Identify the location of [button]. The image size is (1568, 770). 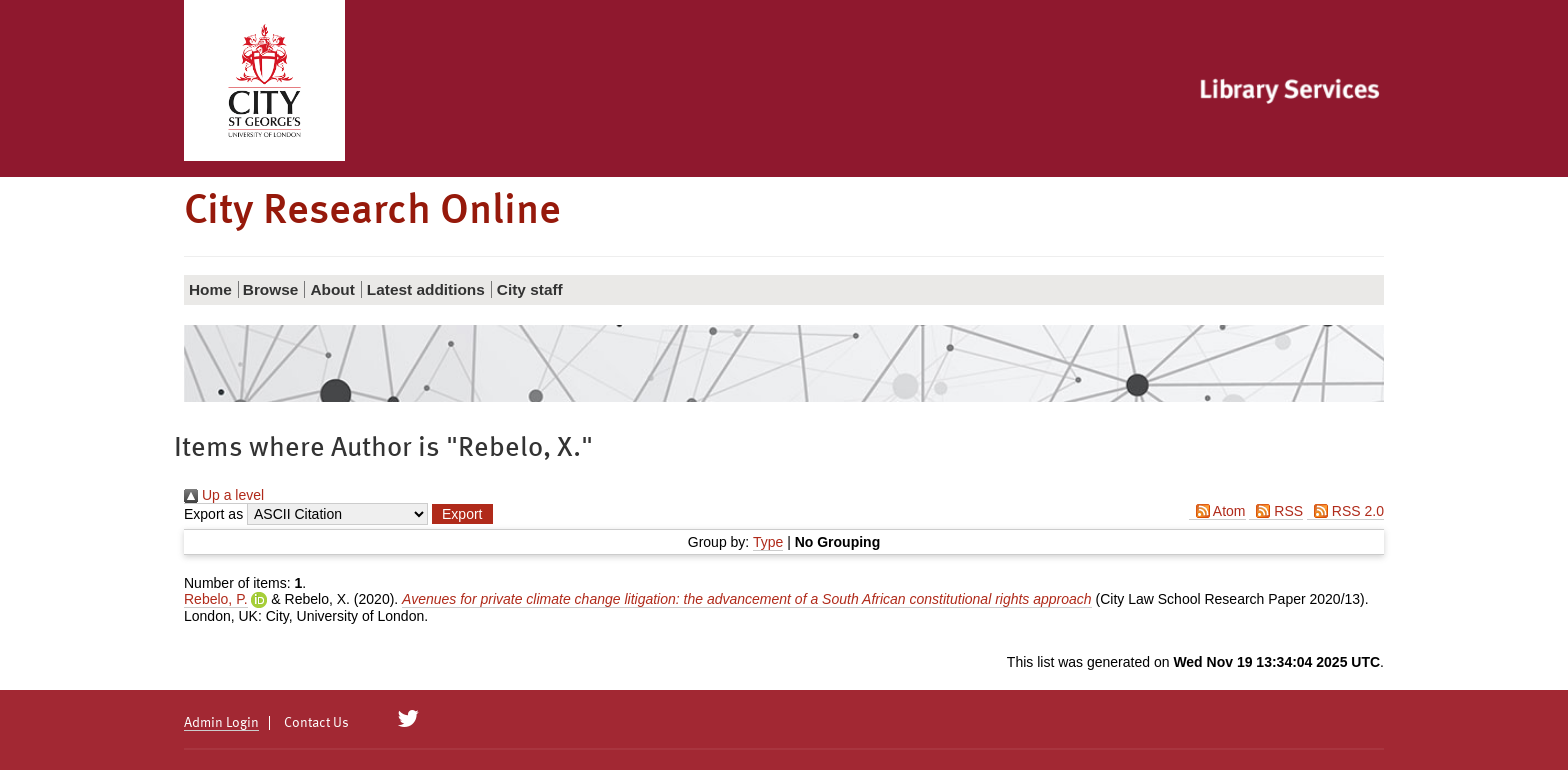
(462, 514).